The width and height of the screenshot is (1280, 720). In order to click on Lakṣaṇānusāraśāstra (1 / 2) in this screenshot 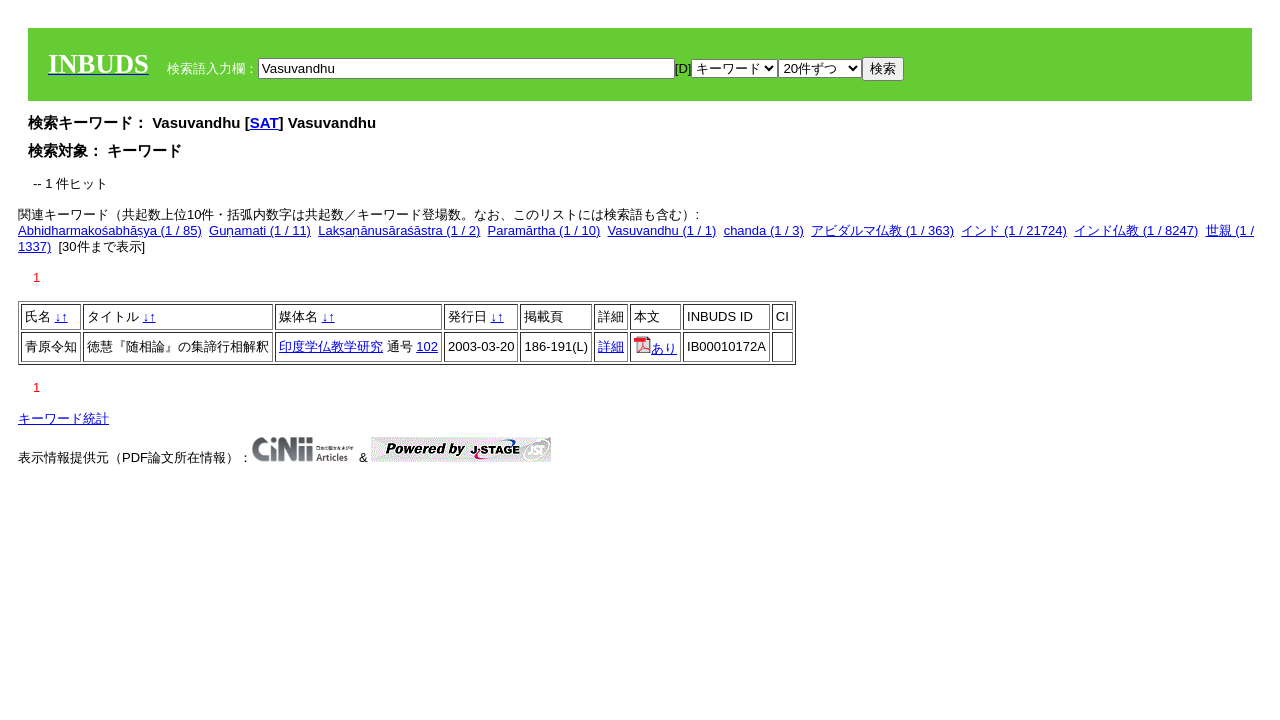, I will do `click(399, 230)`.